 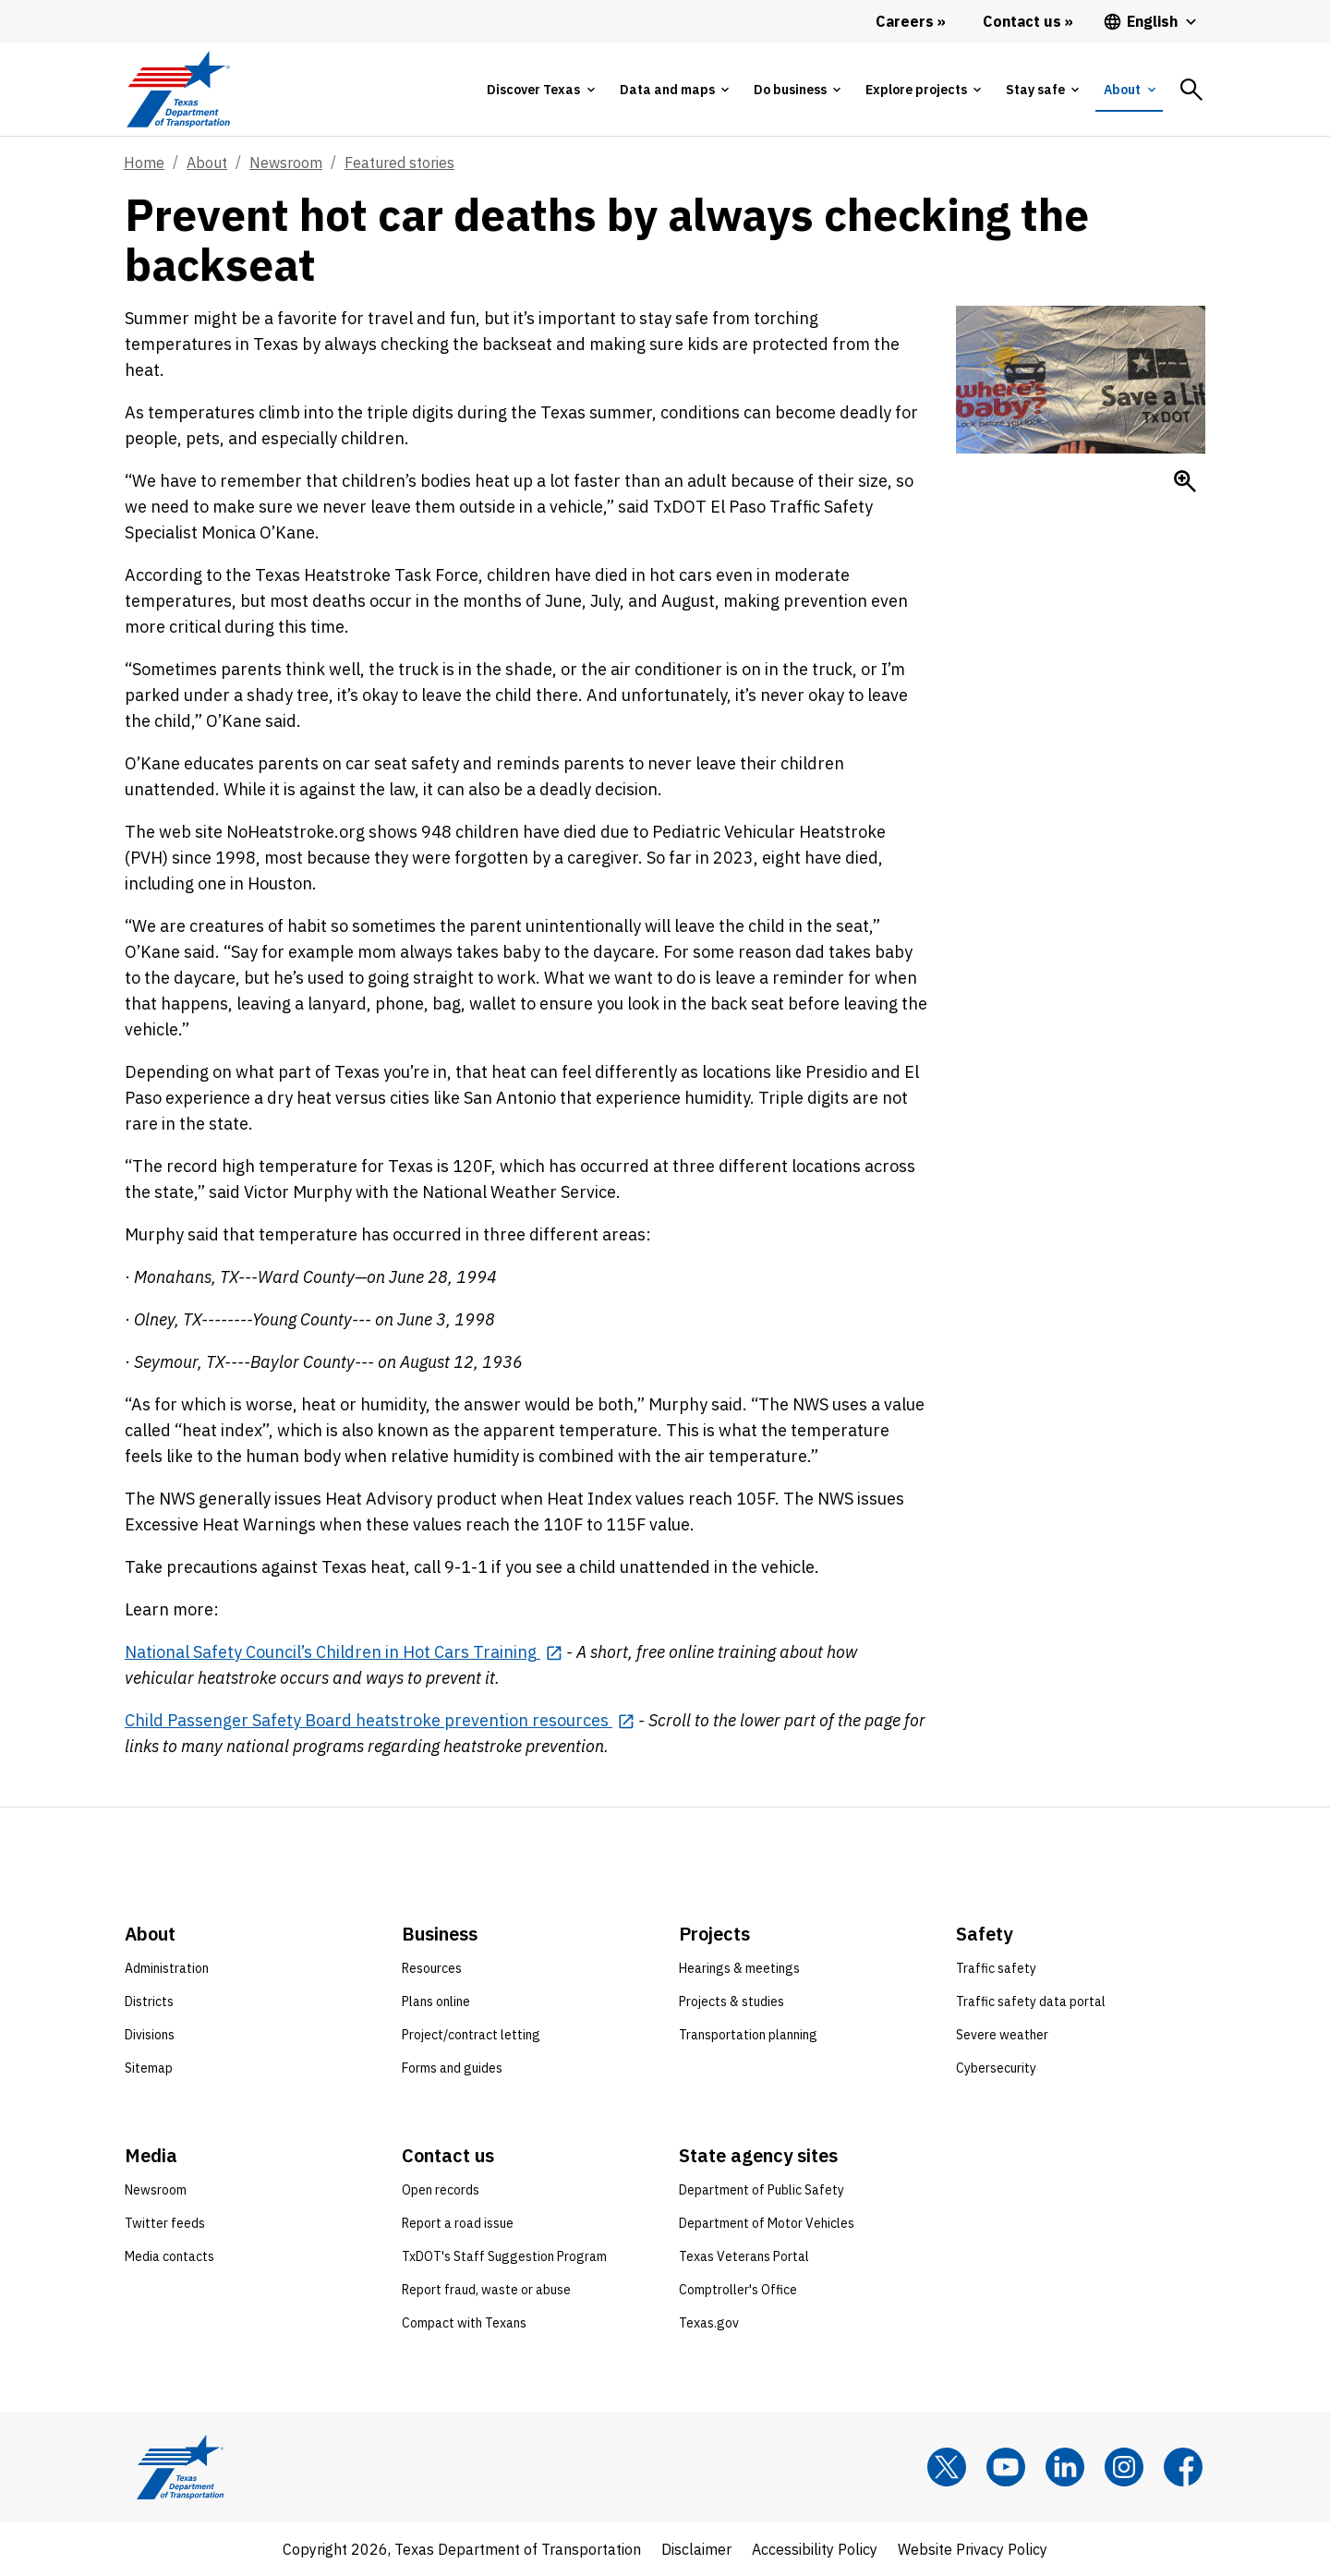 I want to click on Department of Public Safety, so click(x=761, y=2190).